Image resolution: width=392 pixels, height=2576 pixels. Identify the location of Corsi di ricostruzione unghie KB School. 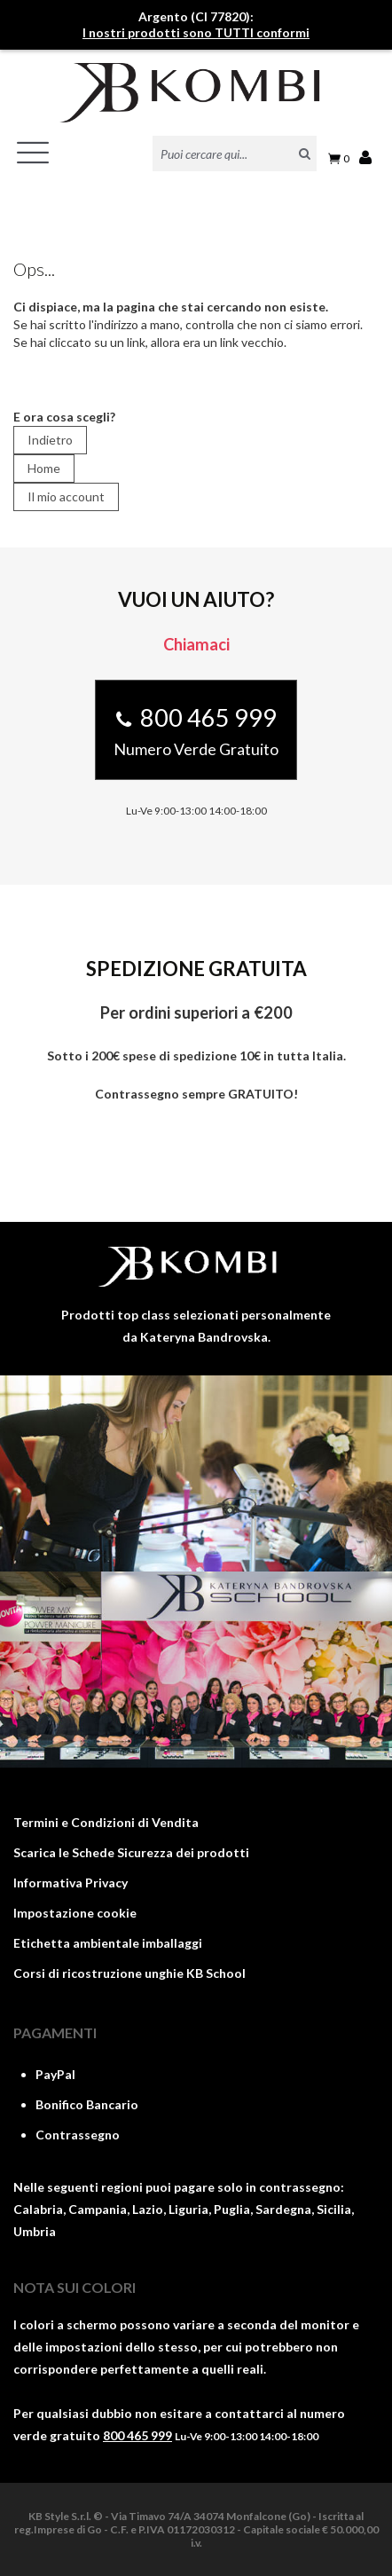
(129, 1973).